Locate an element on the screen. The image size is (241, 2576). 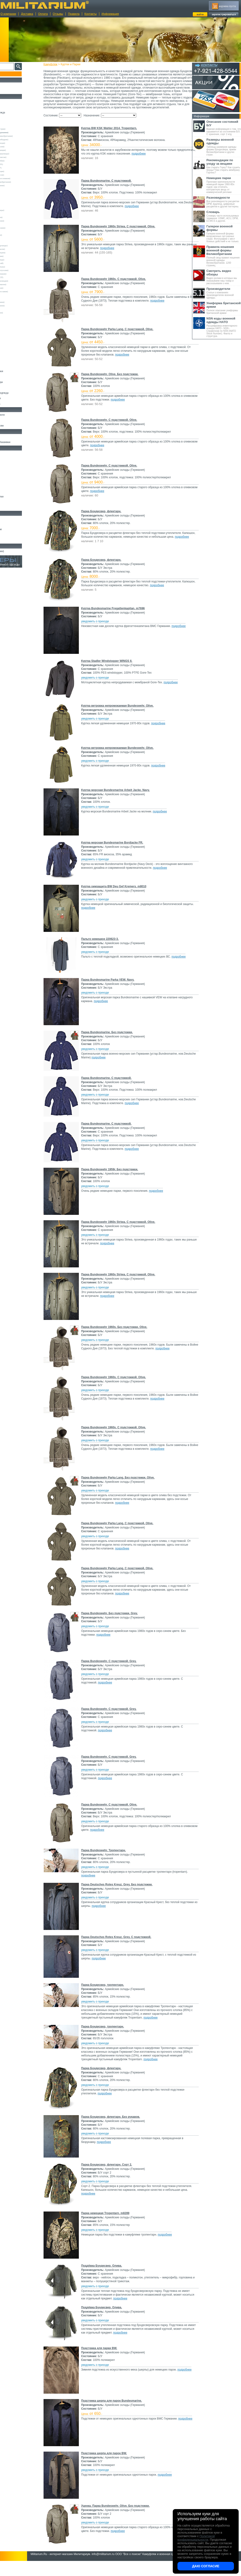
KLM Kleding (Нидерланды) is located at coordinates (18, 210).